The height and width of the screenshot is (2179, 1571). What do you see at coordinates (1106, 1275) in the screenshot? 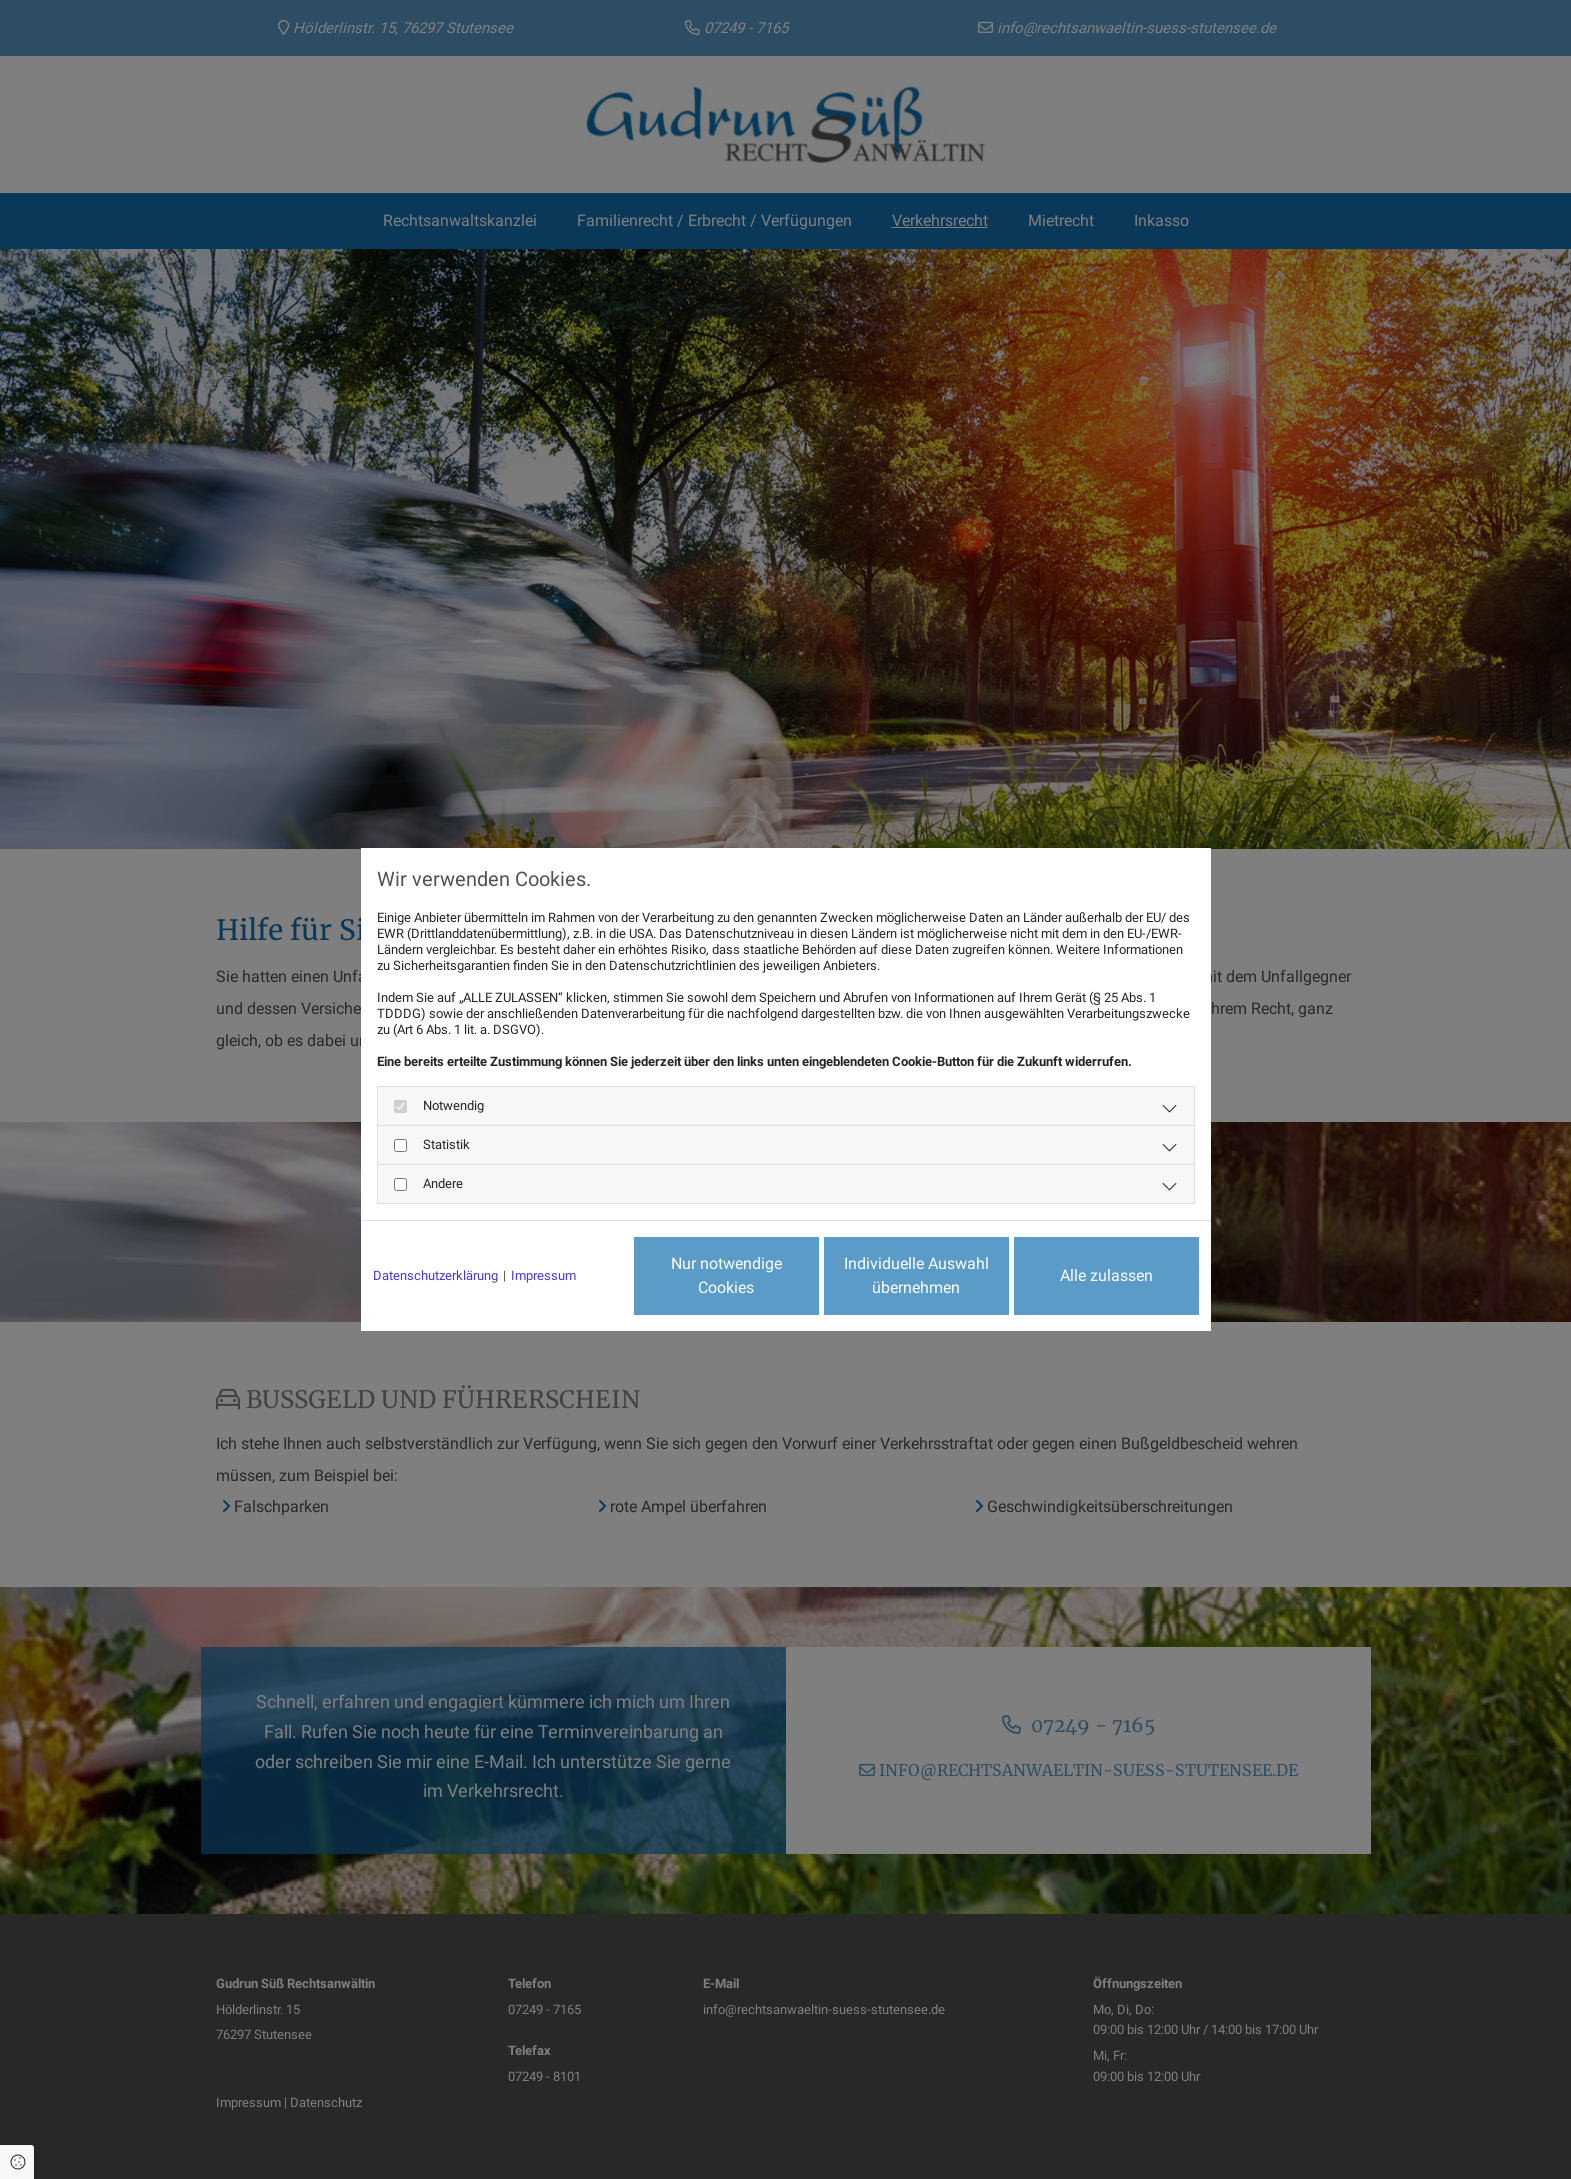
I see `Alle zulassen` at bounding box center [1106, 1275].